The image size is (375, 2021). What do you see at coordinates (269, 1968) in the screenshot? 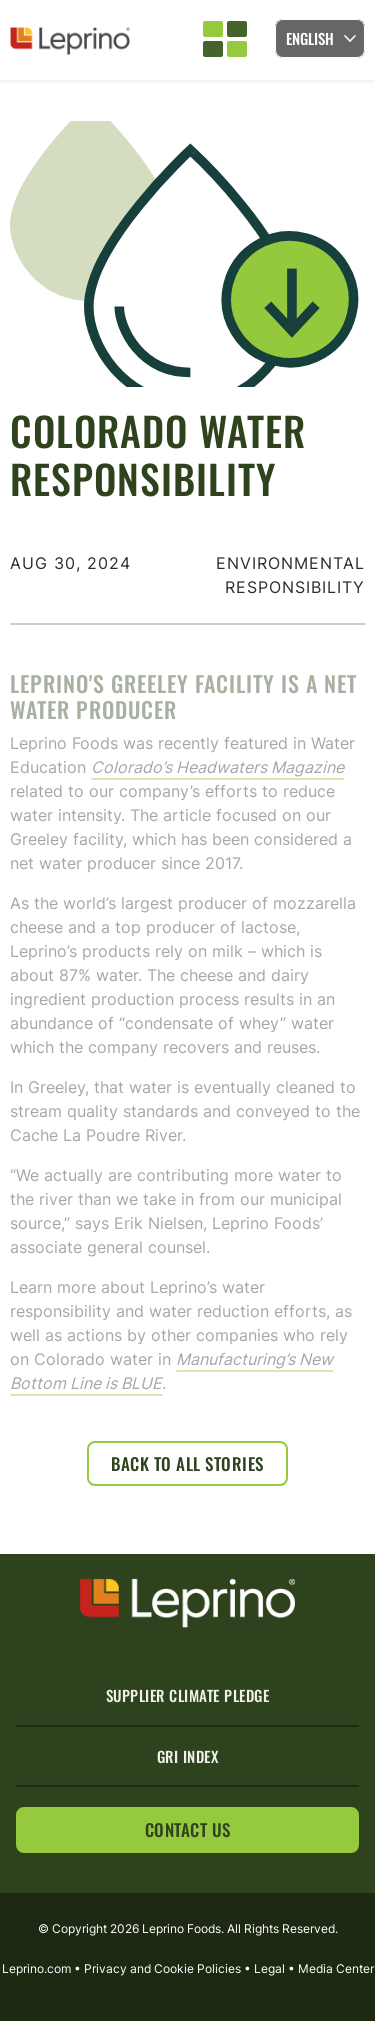
I see `Legal` at bounding box center [269, 1968].